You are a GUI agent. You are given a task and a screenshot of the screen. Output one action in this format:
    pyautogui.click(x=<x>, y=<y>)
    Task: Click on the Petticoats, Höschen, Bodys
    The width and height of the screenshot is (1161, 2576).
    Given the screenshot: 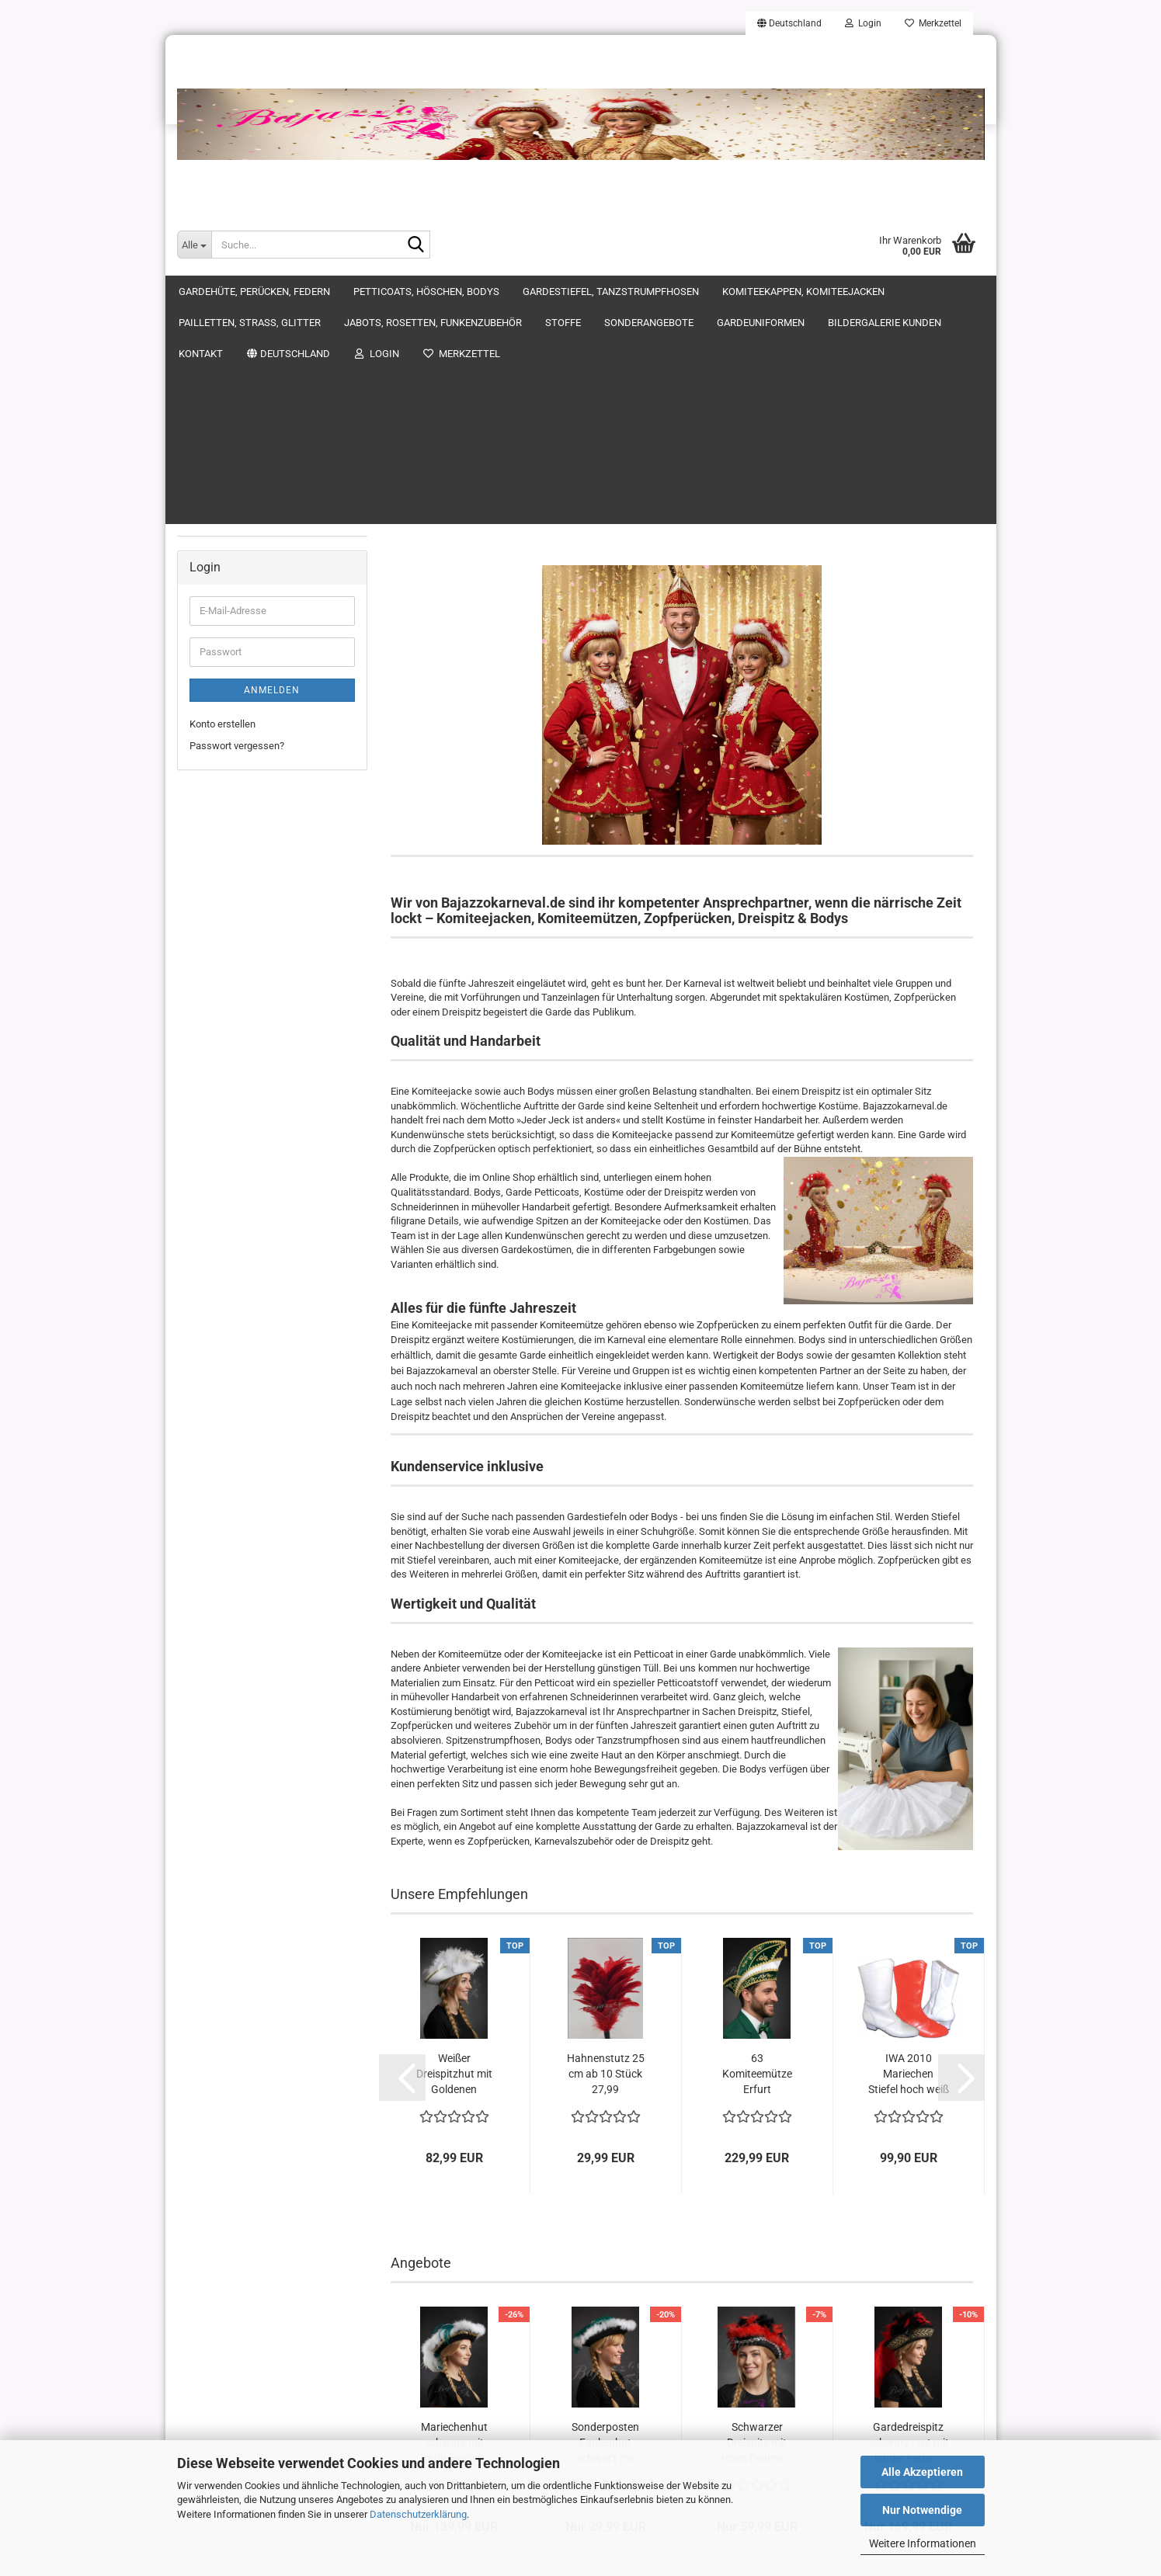 What is the action you would take?
    pyautogui.click(x=250, y=333)
    